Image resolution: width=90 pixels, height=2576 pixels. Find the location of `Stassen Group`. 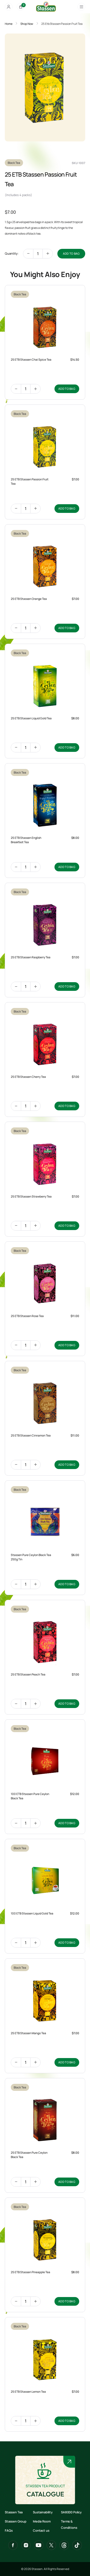

Stassen Group is located at coordinates (15, 2521).